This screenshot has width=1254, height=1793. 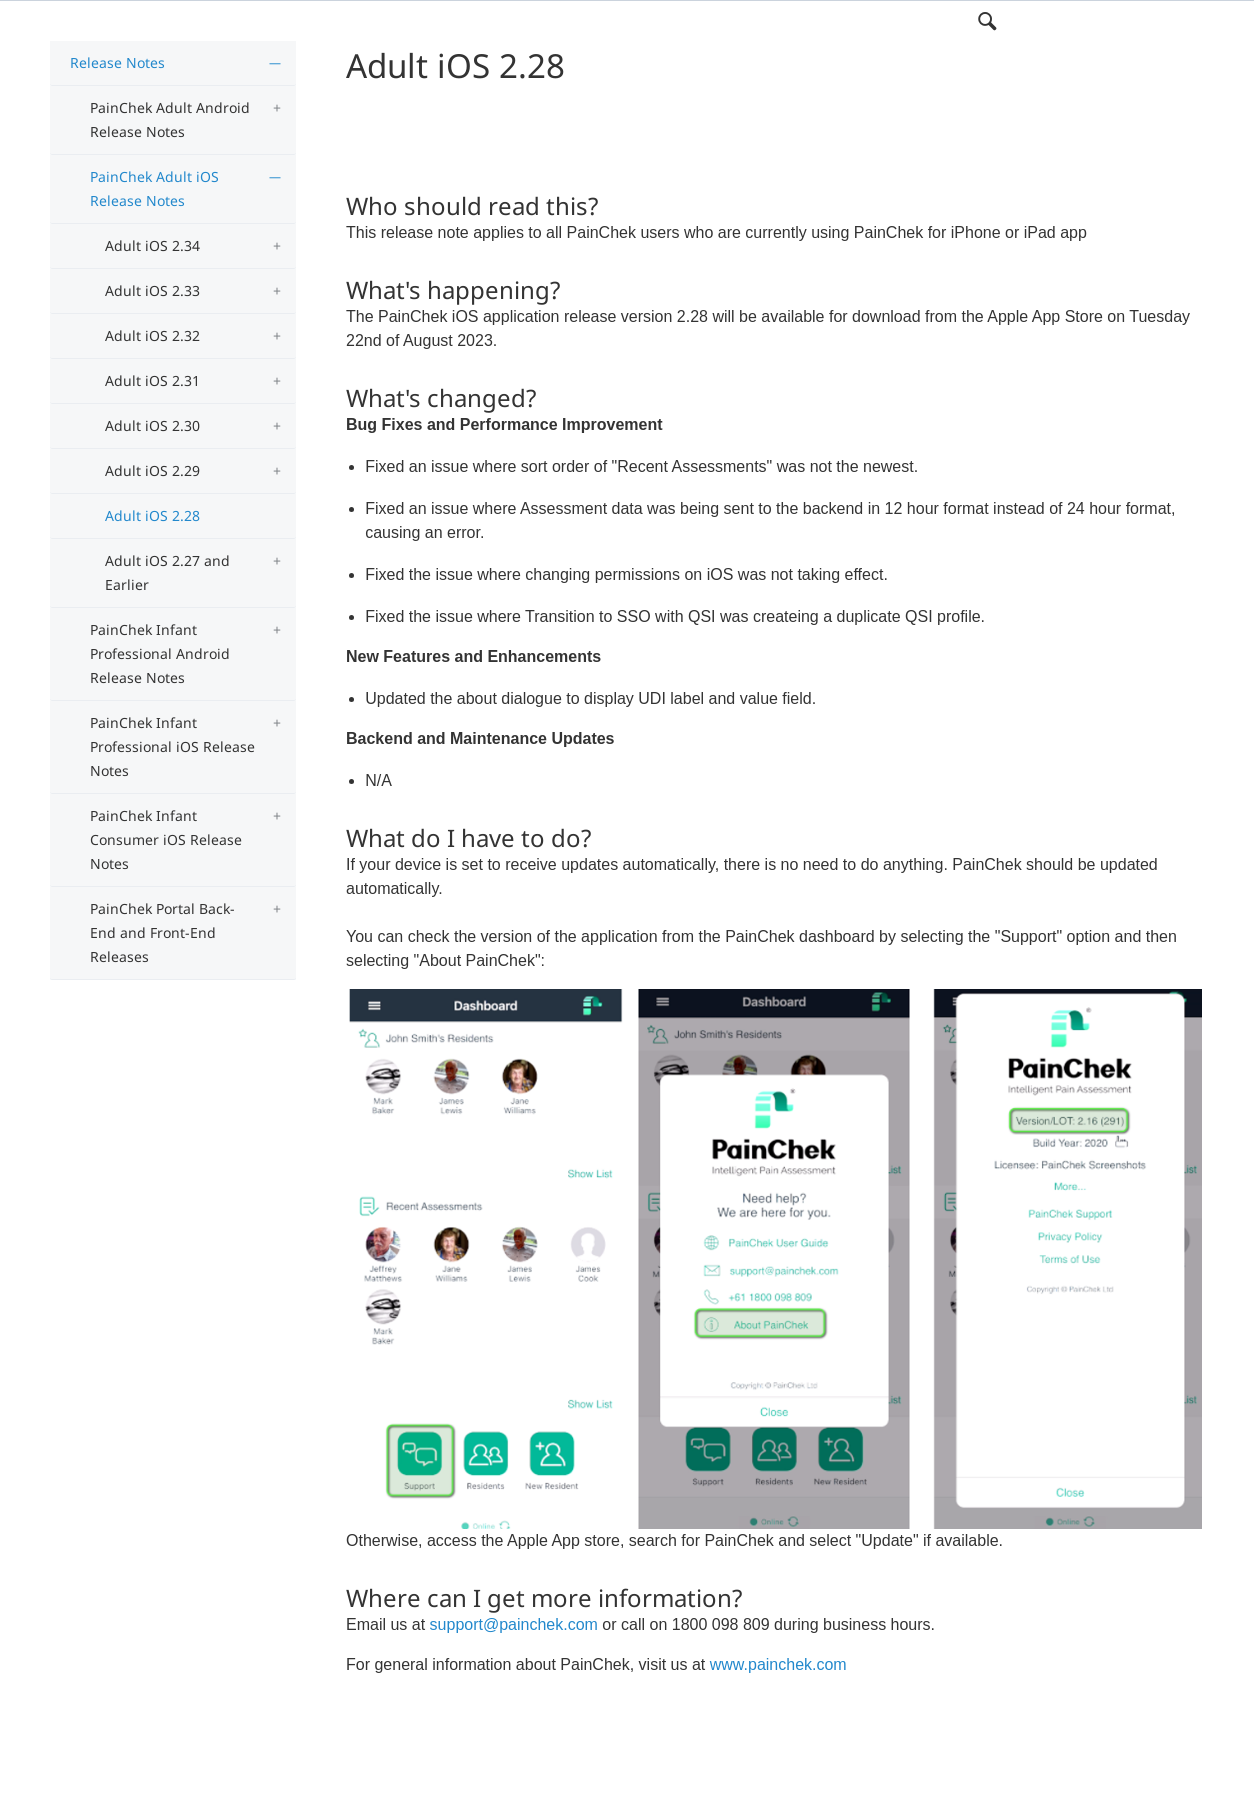 I want to click on PainChek Infant Consumer iOS Release Notes, so click(x=166, y=839).